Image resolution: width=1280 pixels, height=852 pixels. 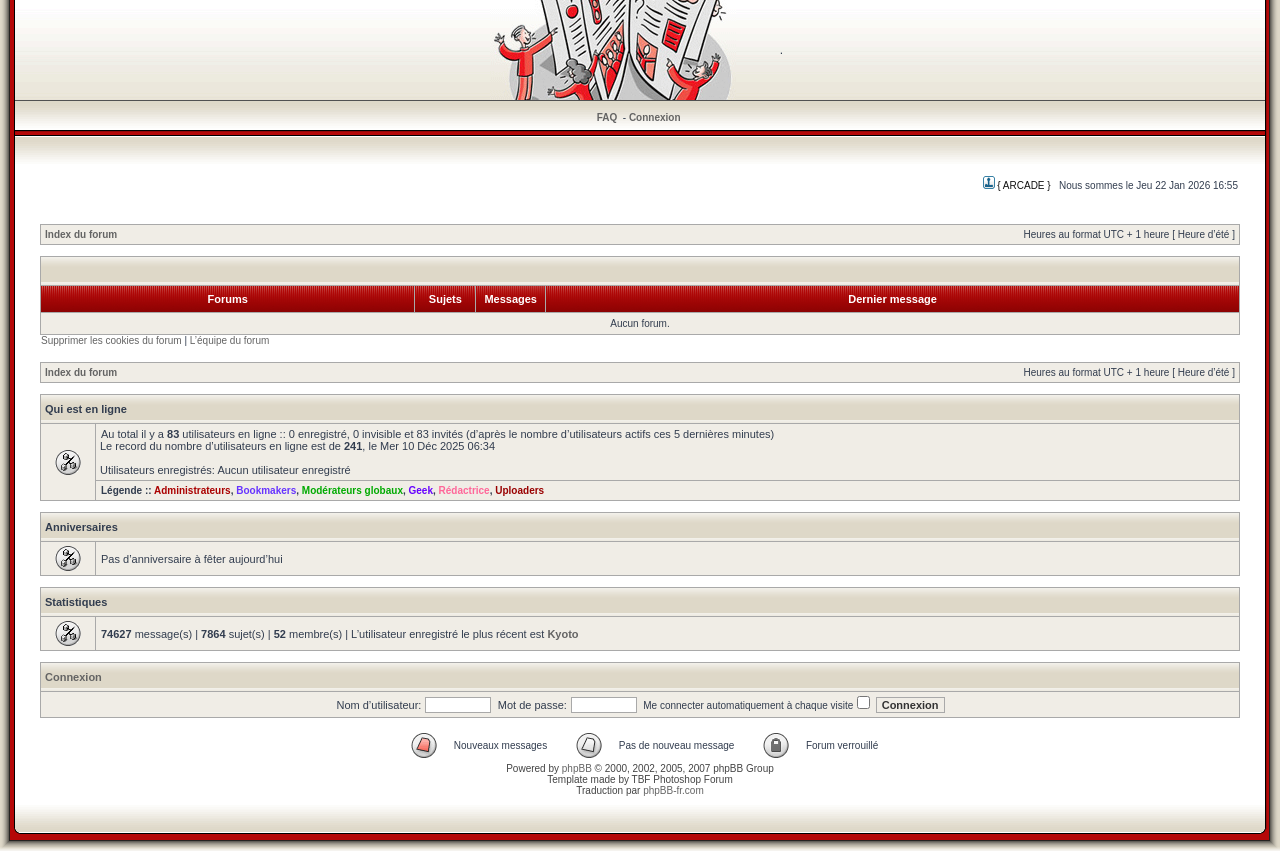 I want to click on Geek, so click(x=421, y=490).